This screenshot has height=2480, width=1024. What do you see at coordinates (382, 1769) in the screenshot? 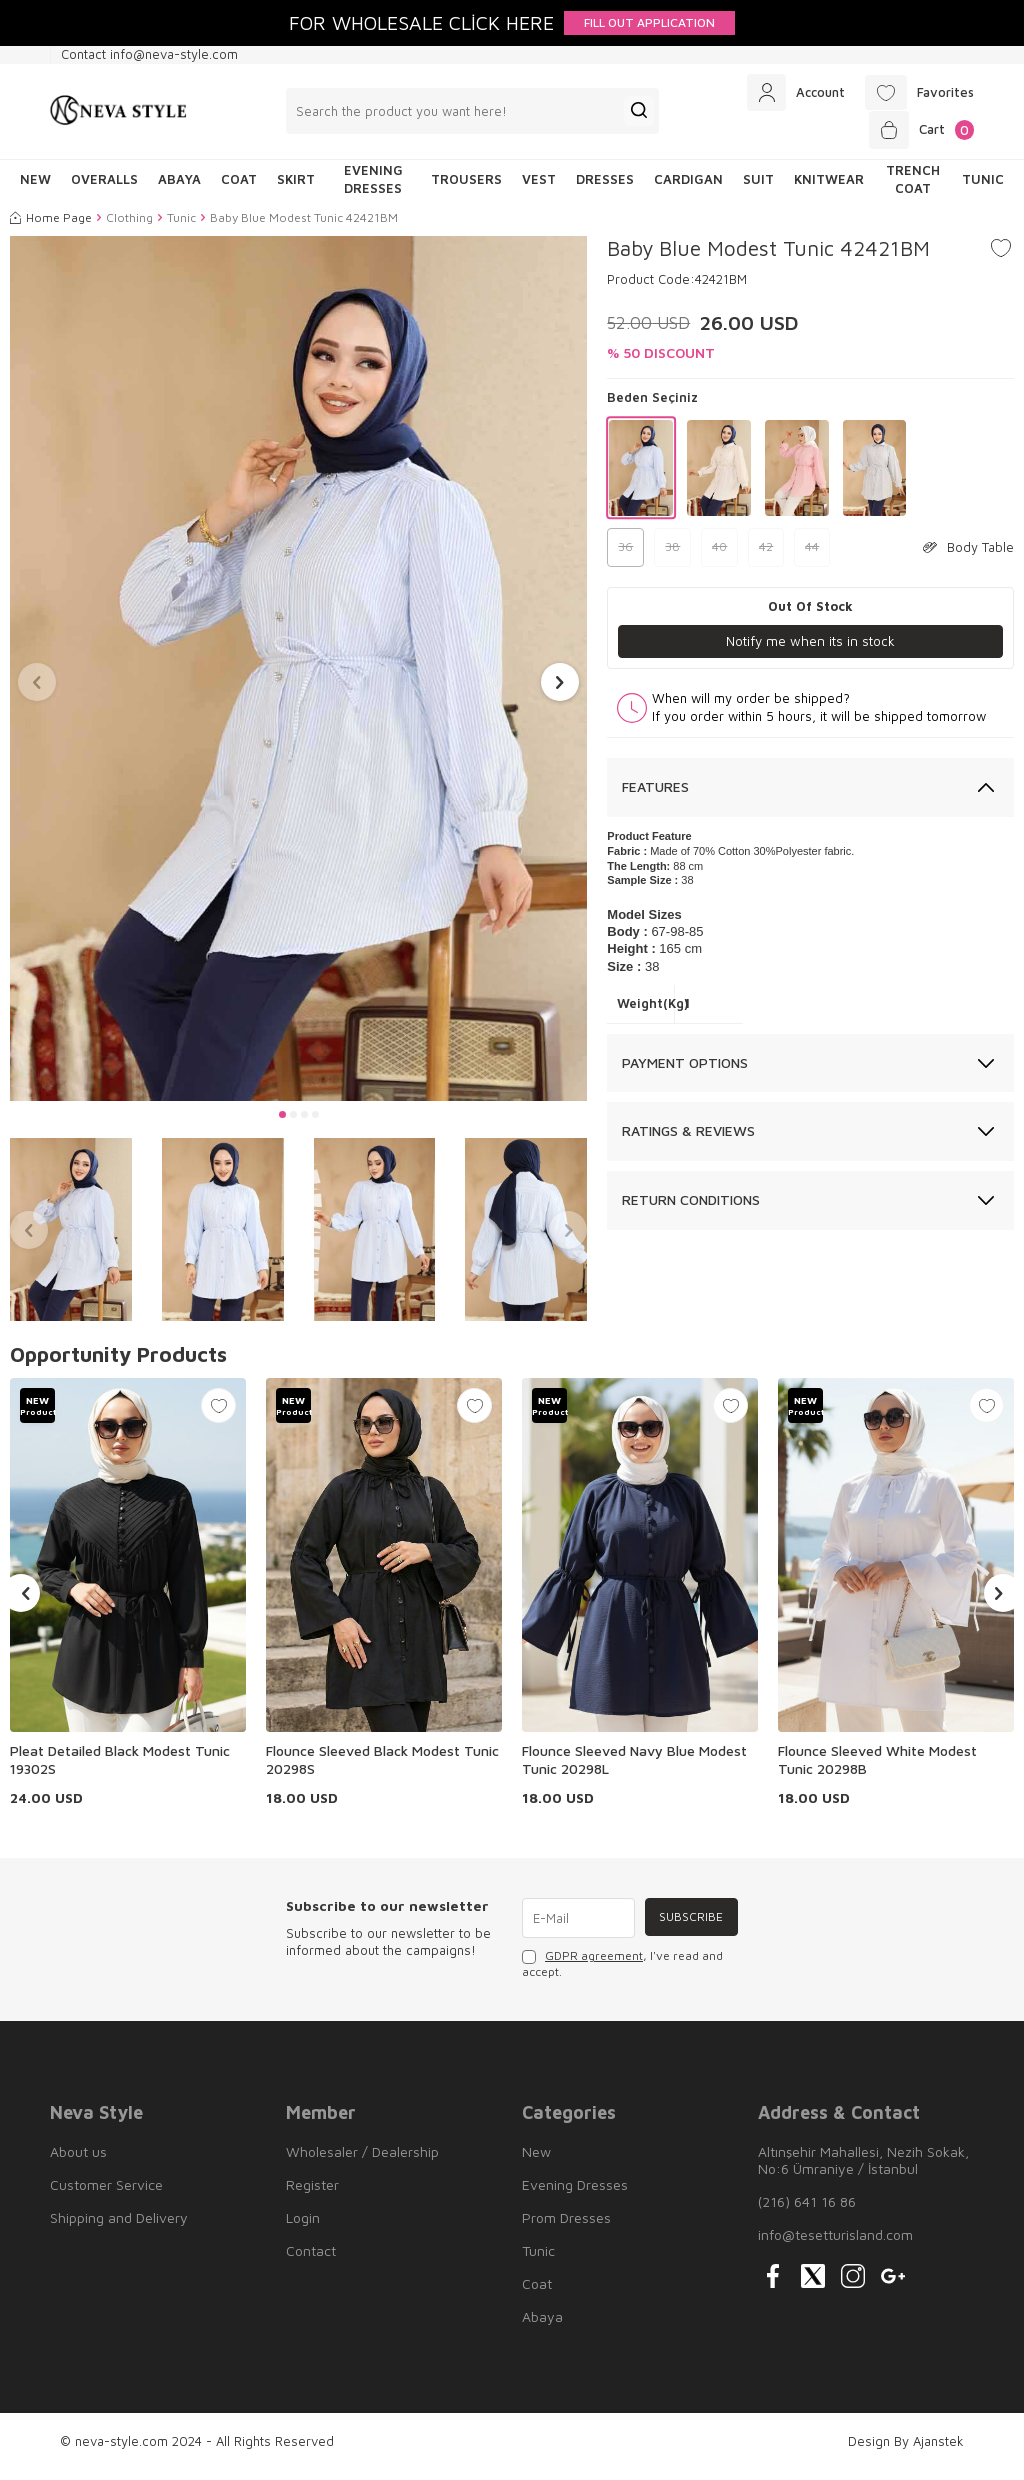
I see `Flounce Sleeved Black Modest Tunic 20298S` at bounding box center [382, 1769].